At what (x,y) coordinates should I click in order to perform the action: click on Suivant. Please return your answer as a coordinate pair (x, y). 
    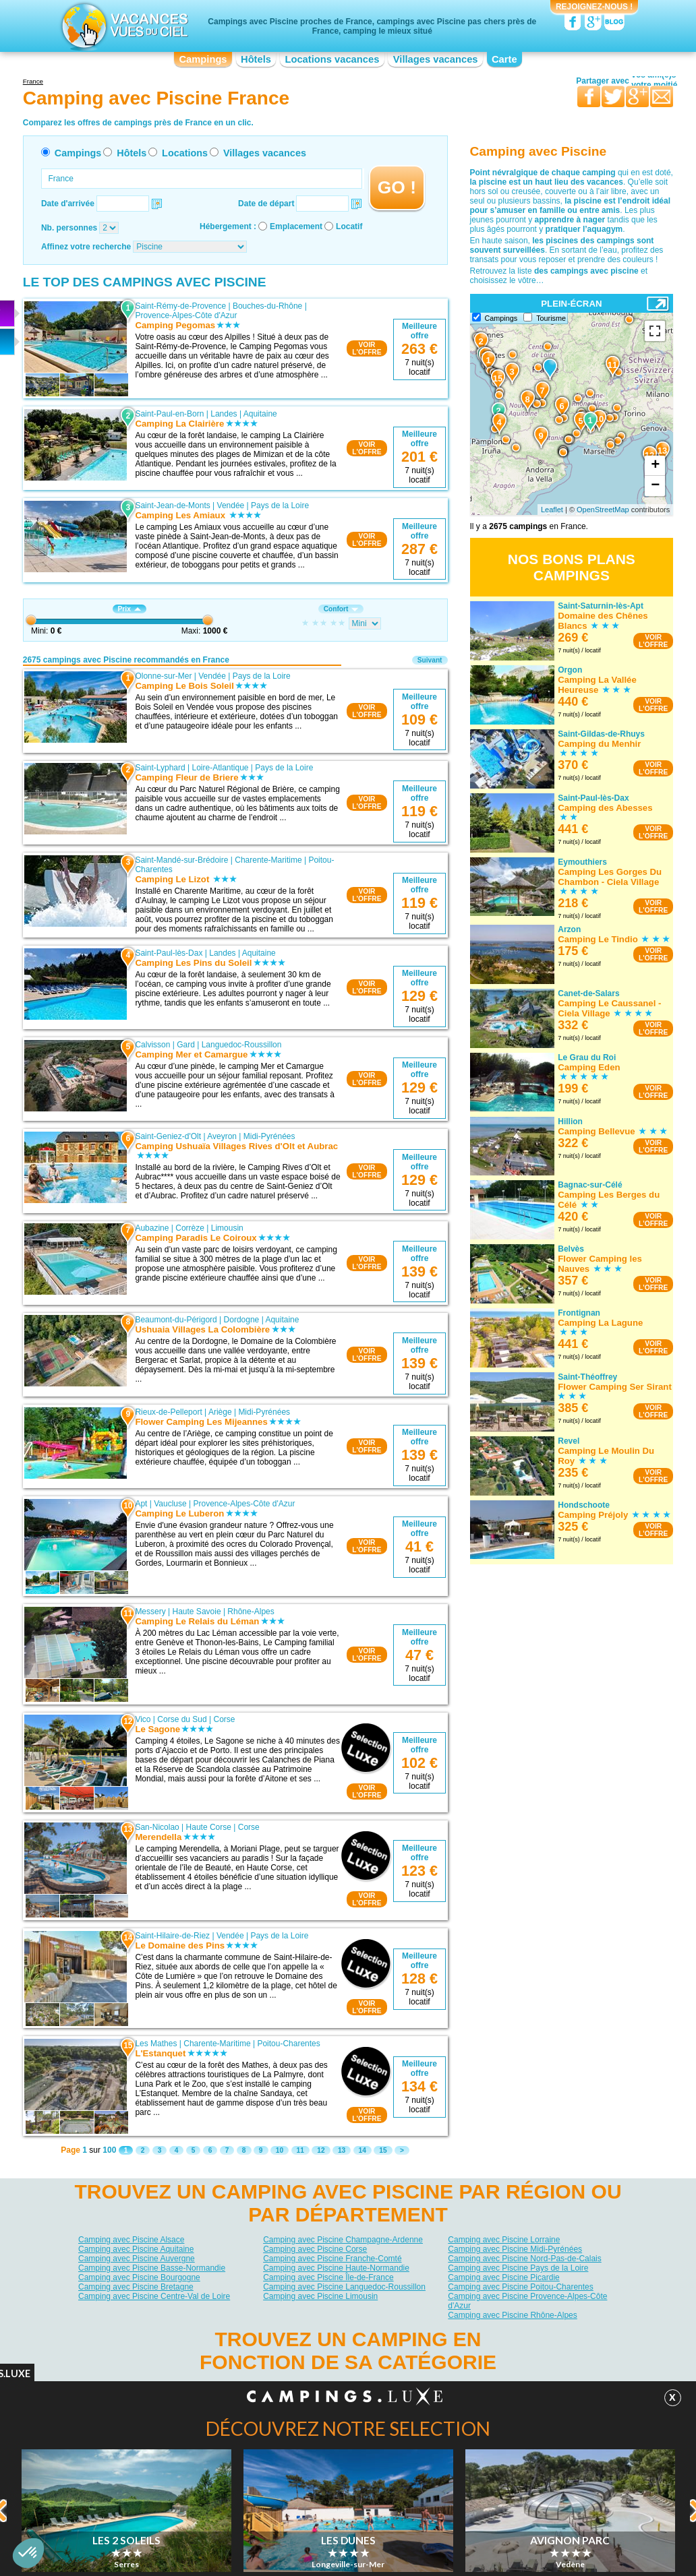
    Looking at the image, I should click on (429, 660).